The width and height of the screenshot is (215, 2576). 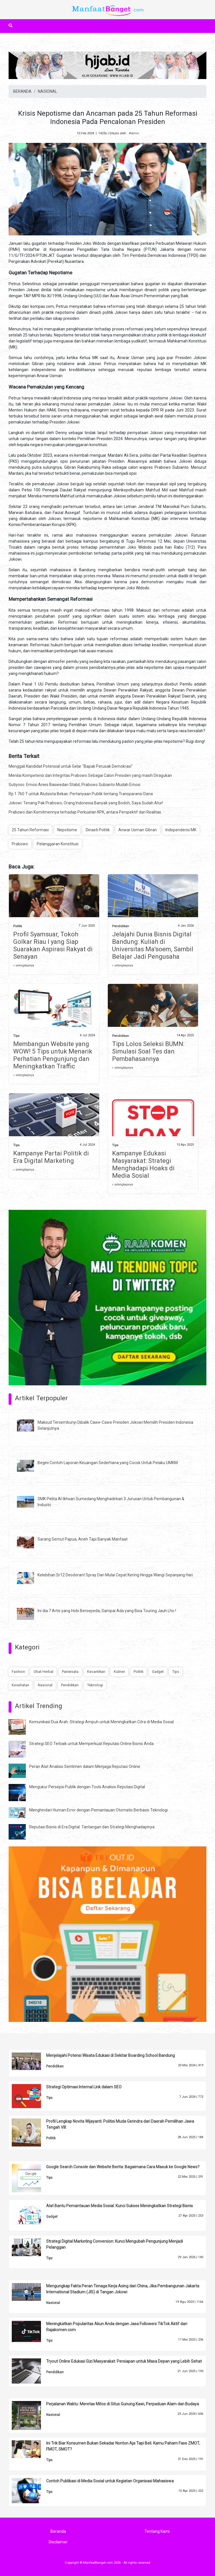 I want to click on Kampanye Partai Politik di Era Digital Marketing, so click(x=51, y=1157).